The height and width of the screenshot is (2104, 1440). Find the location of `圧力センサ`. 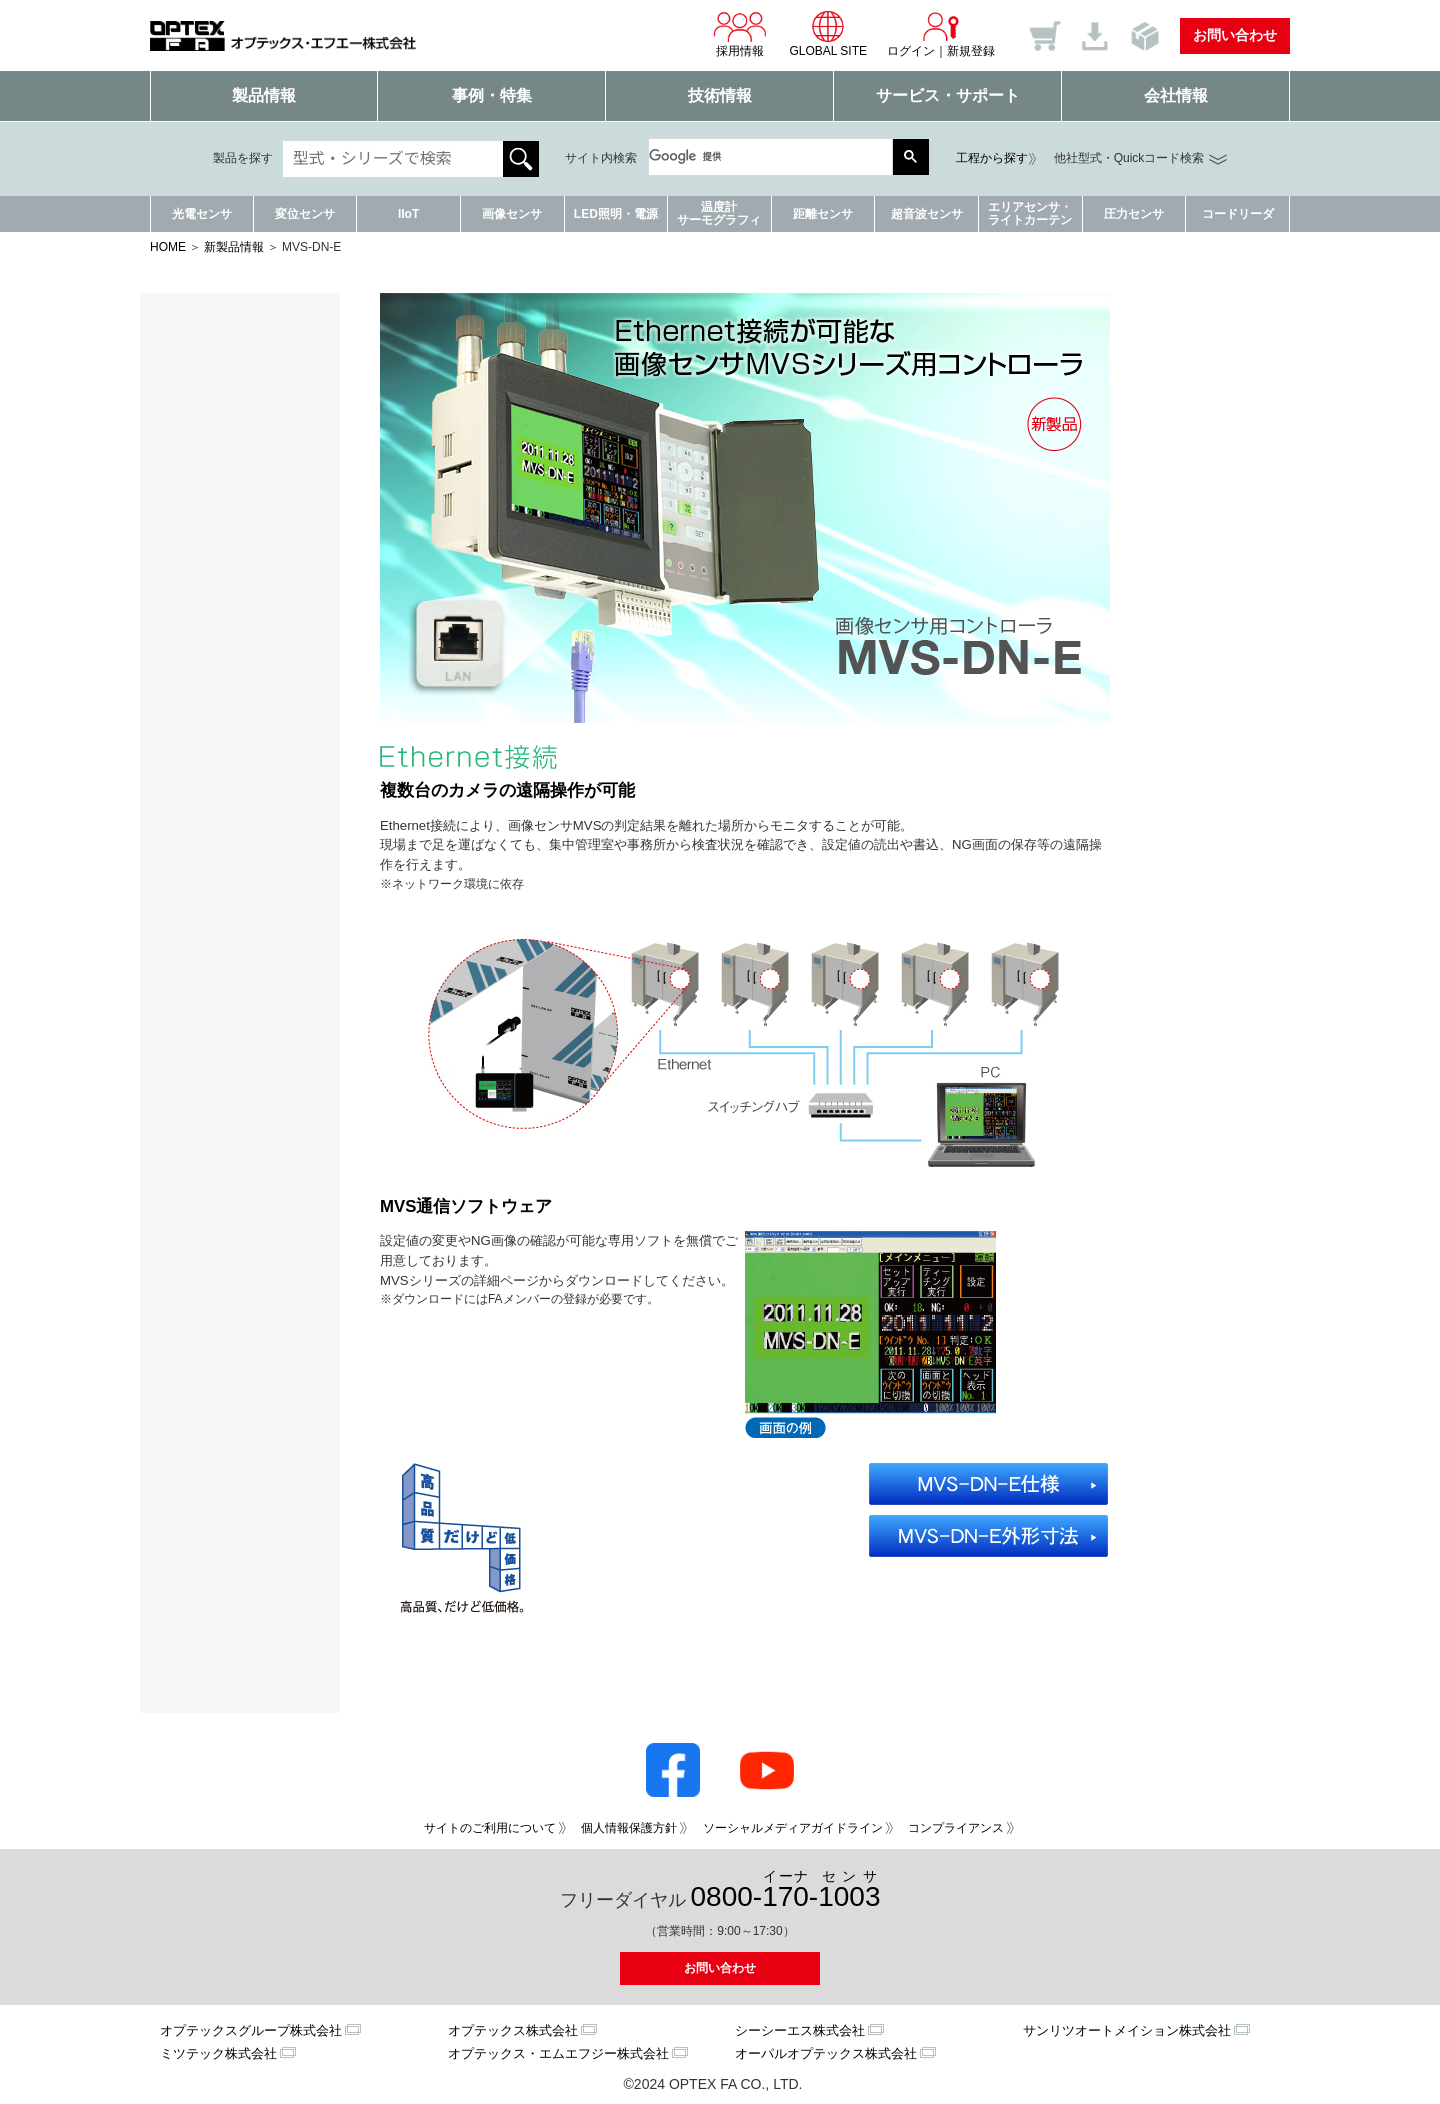

圧力センサ is located at coordinates (1134, 214).